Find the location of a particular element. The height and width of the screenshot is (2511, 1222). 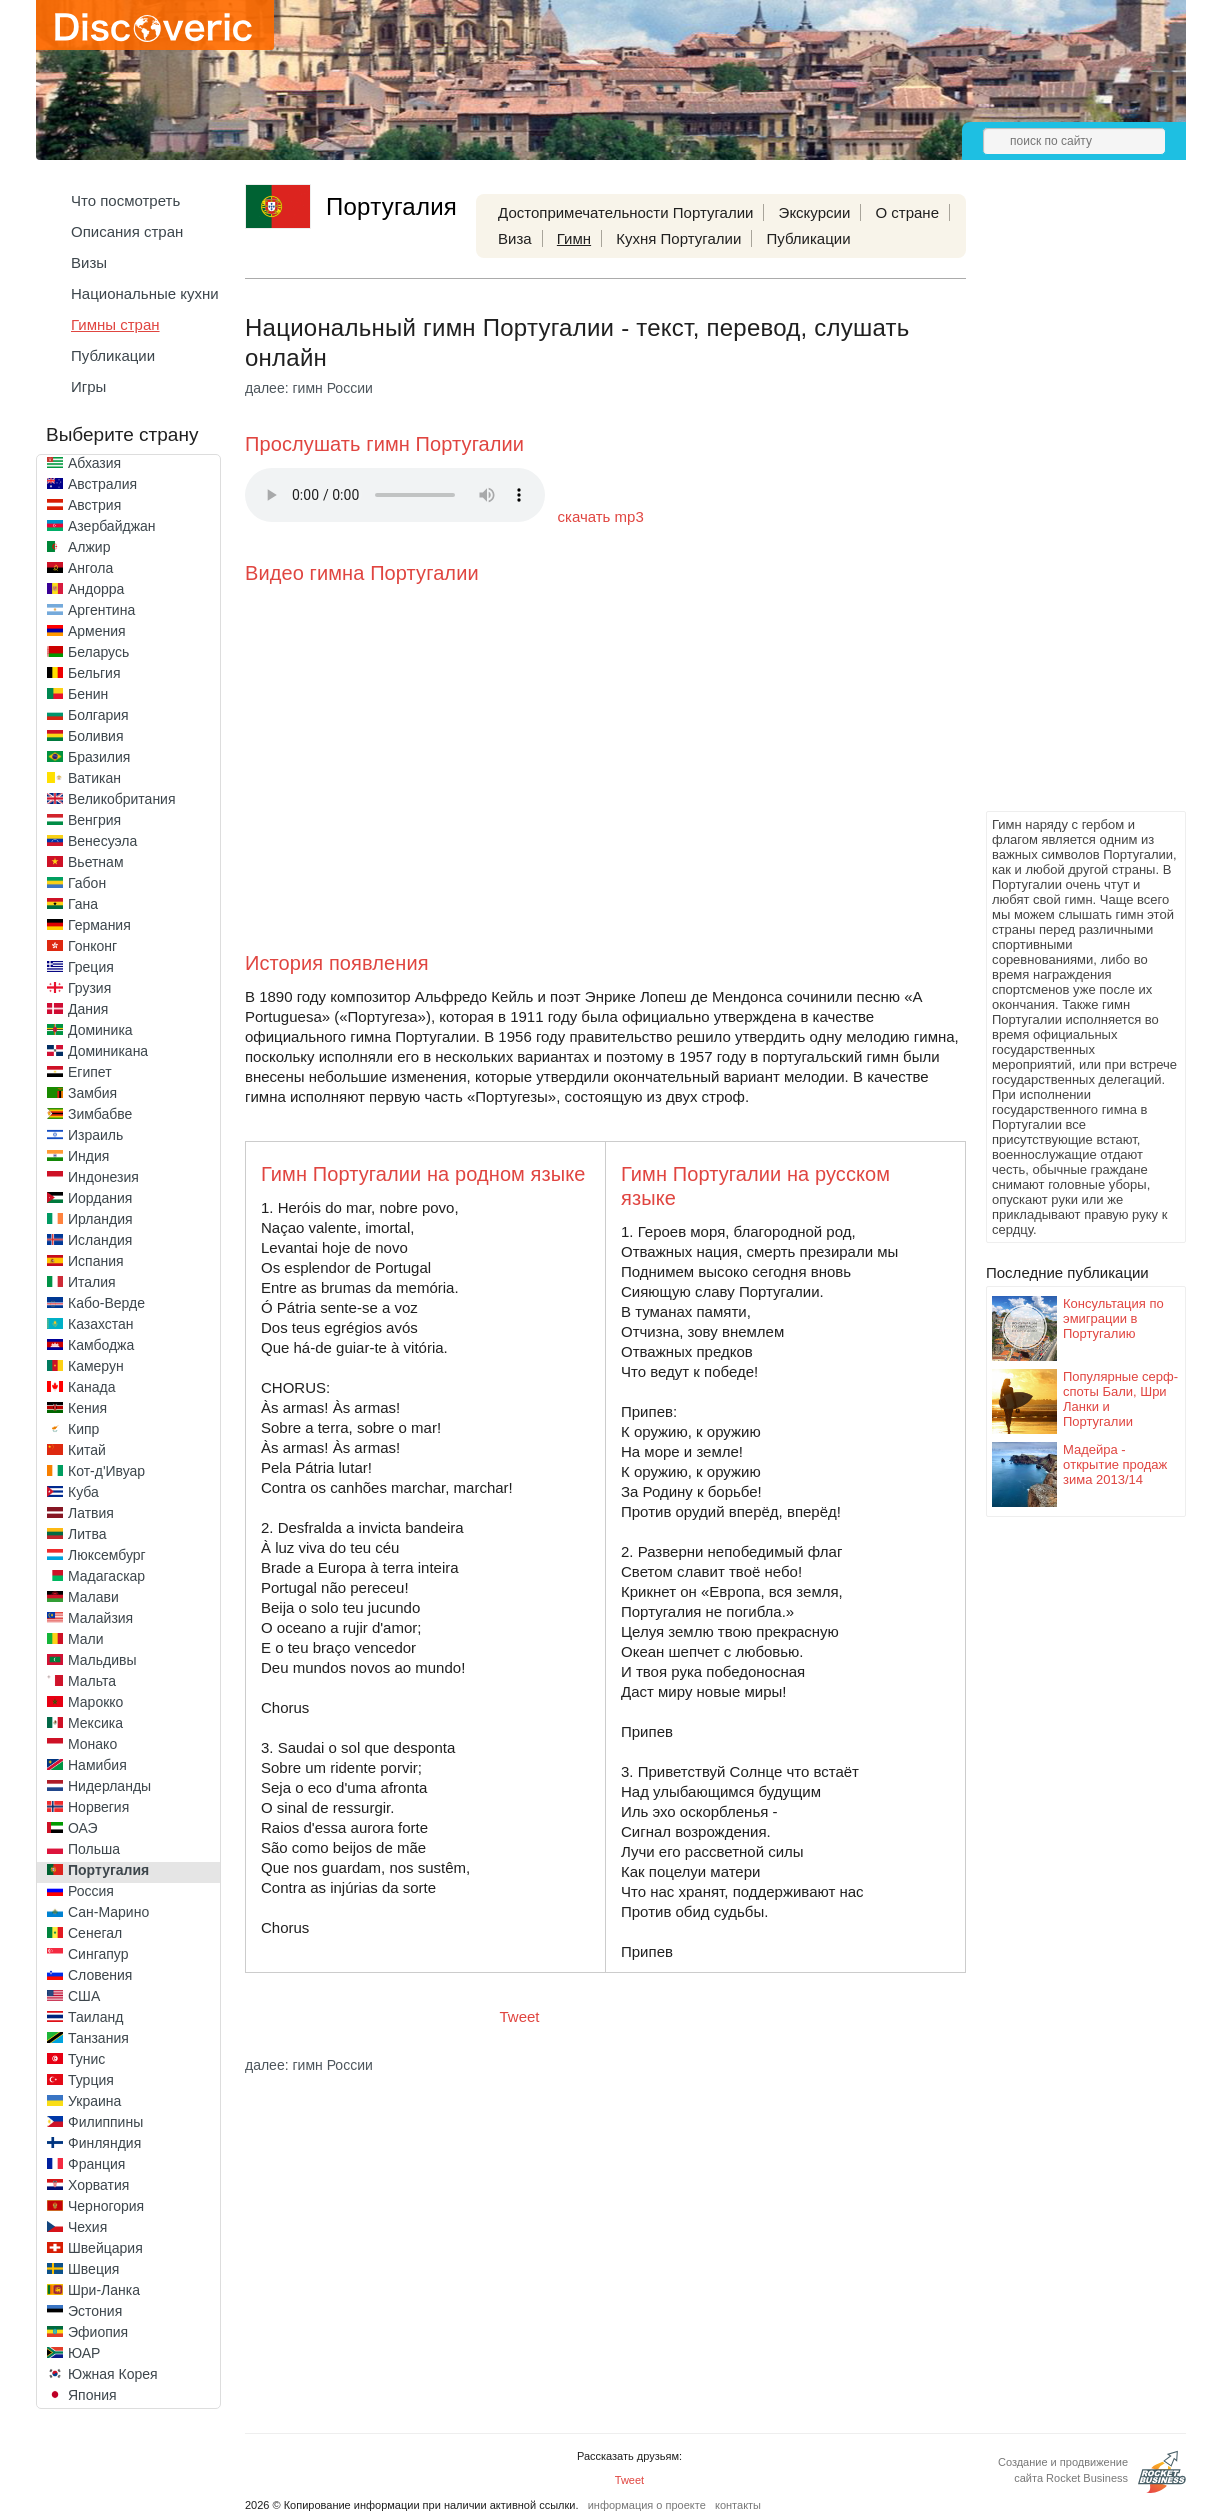

Сенегал is located at coordinates (95, 1933).